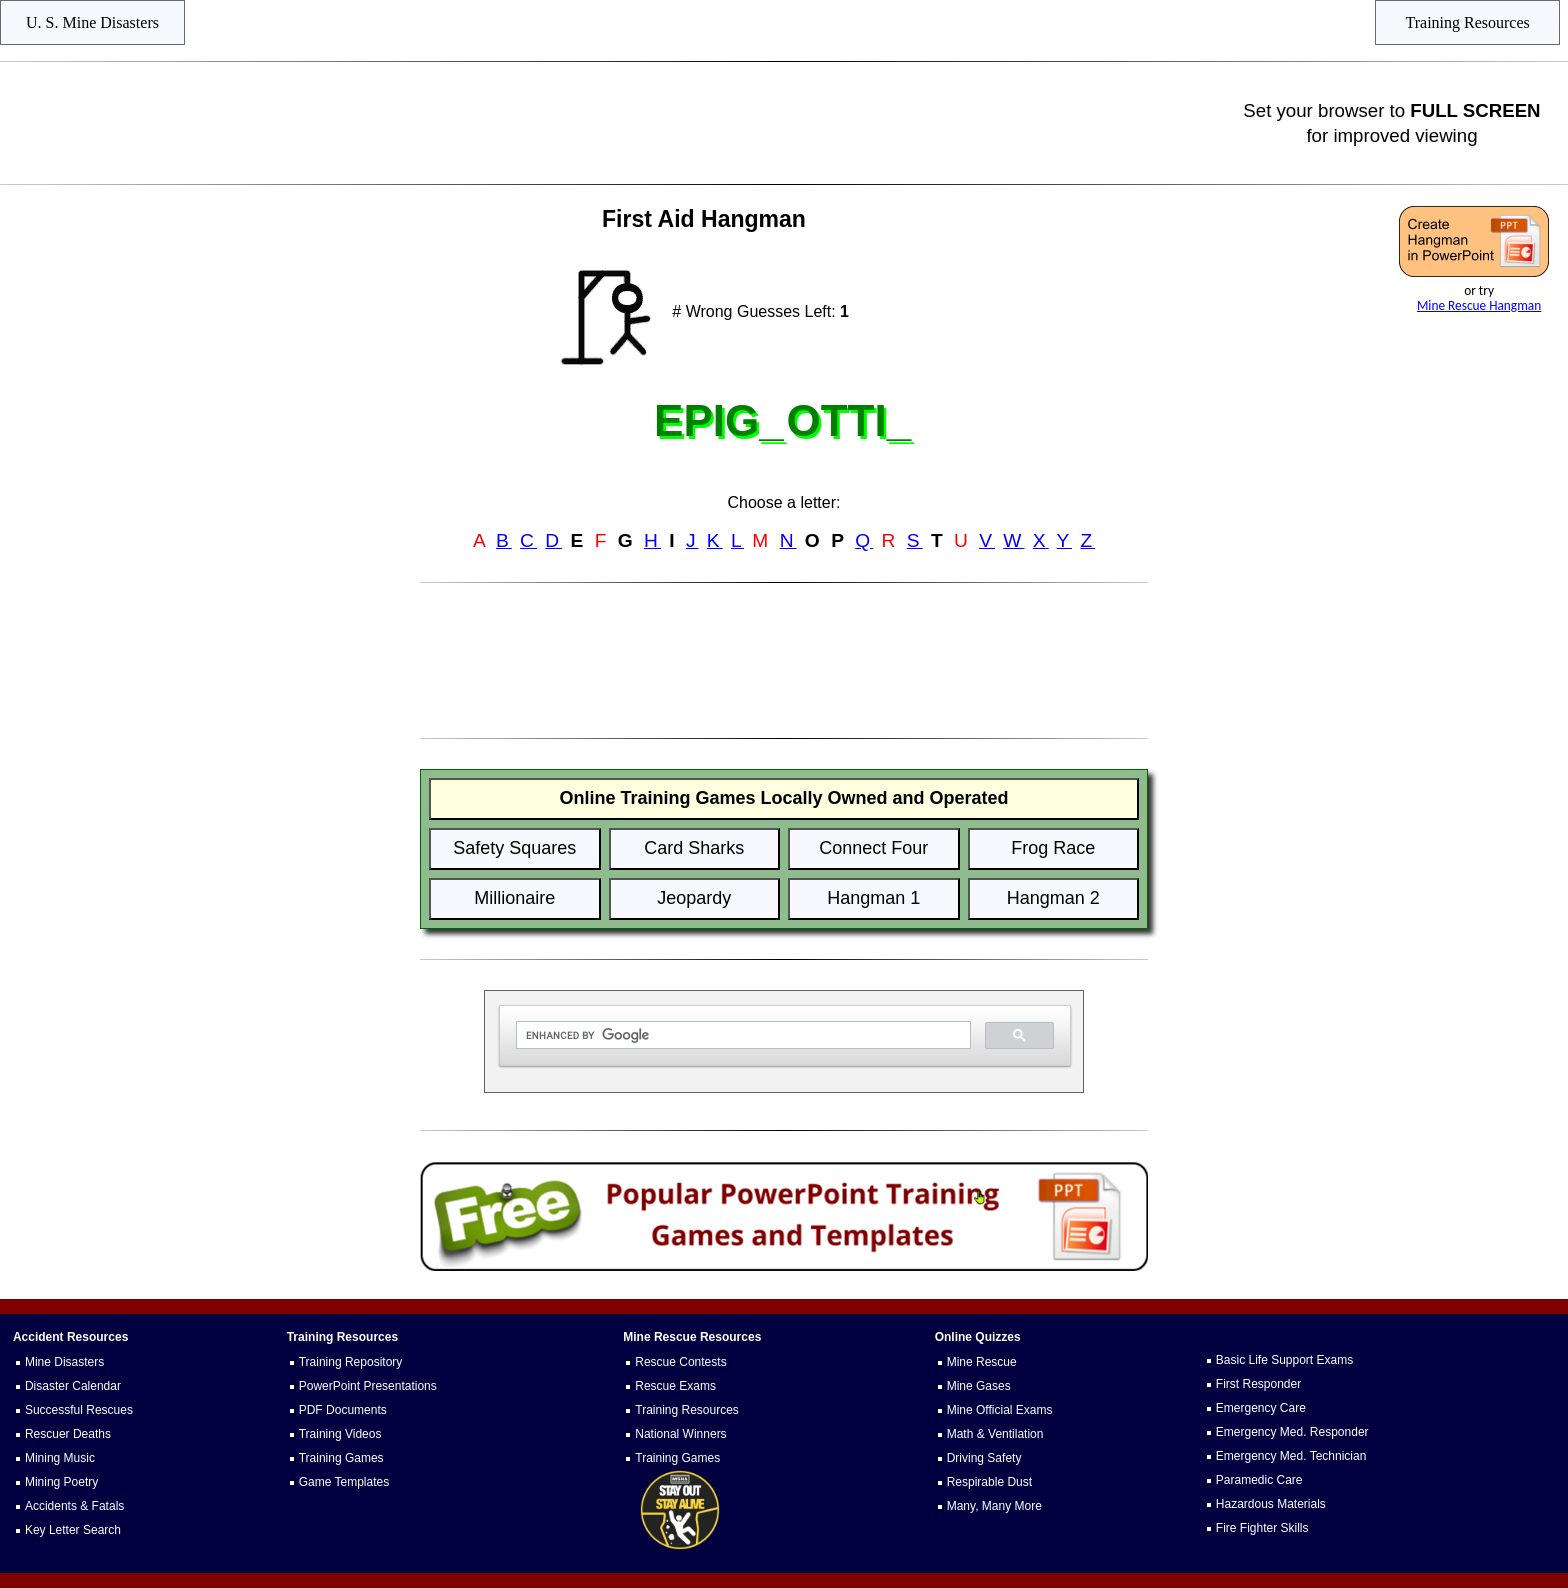  Describe the element at coordinates (1262, 1528) in the screenshot. I see `Fire Fighter Skills` at that location.